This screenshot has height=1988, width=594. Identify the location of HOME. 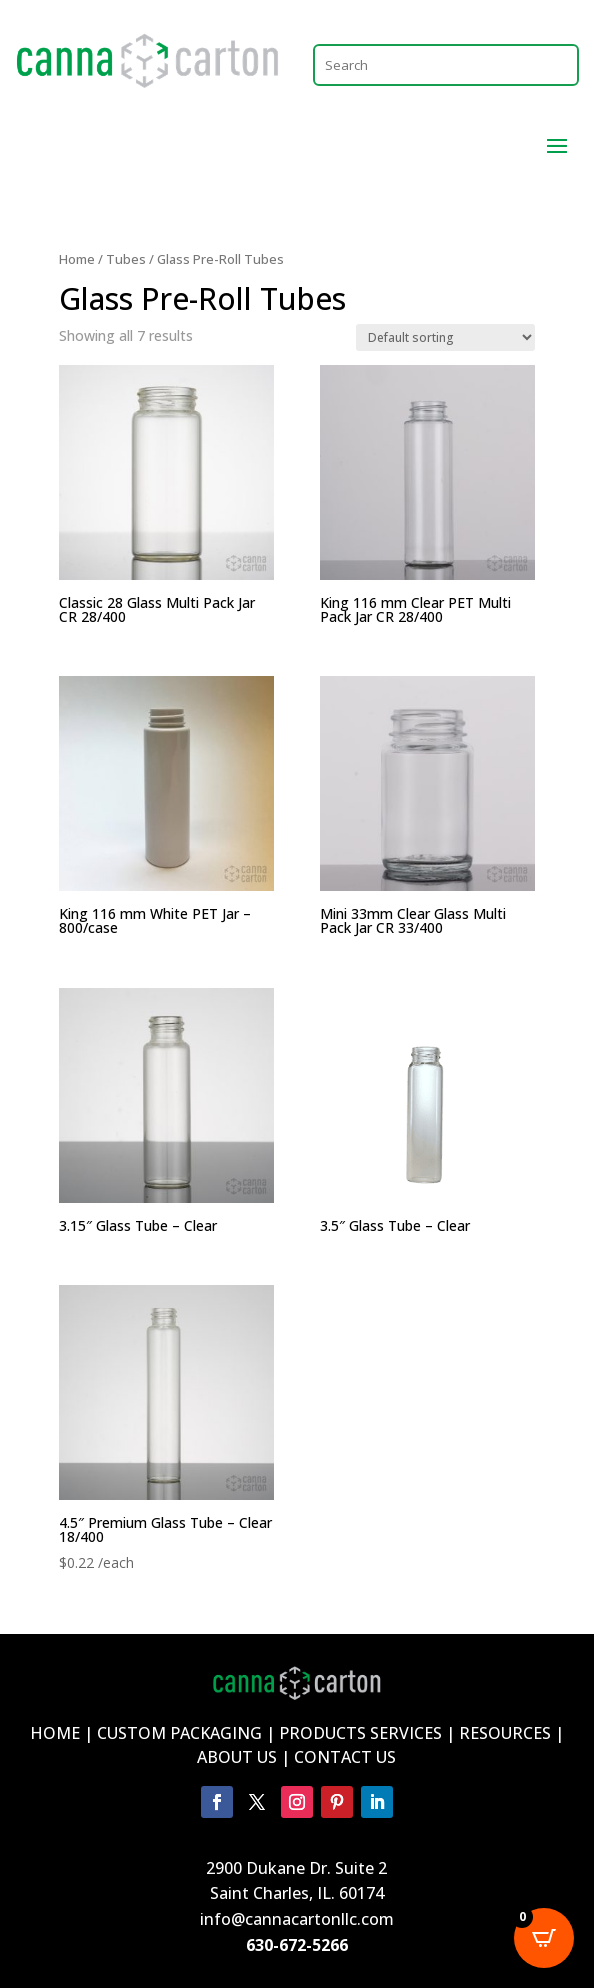
(55, 1733).